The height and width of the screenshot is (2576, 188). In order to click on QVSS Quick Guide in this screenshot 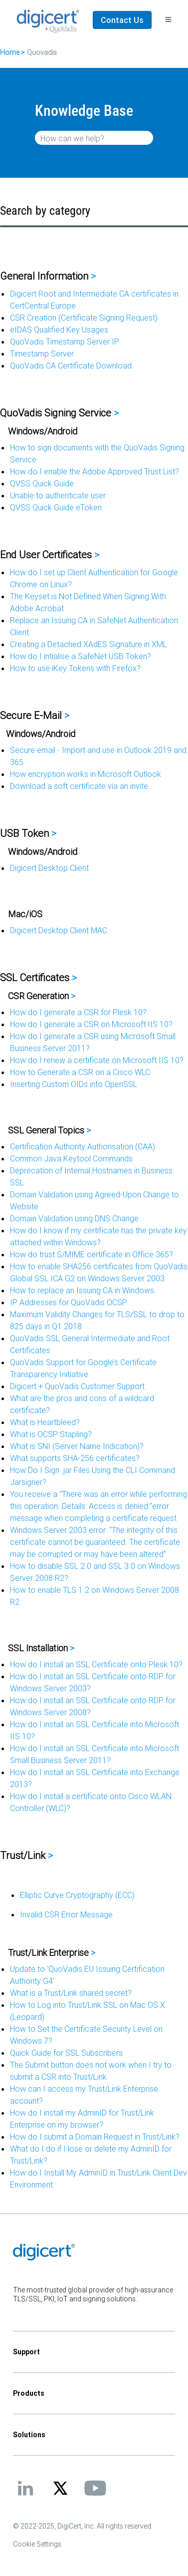, I will do `click(42, 483)`.